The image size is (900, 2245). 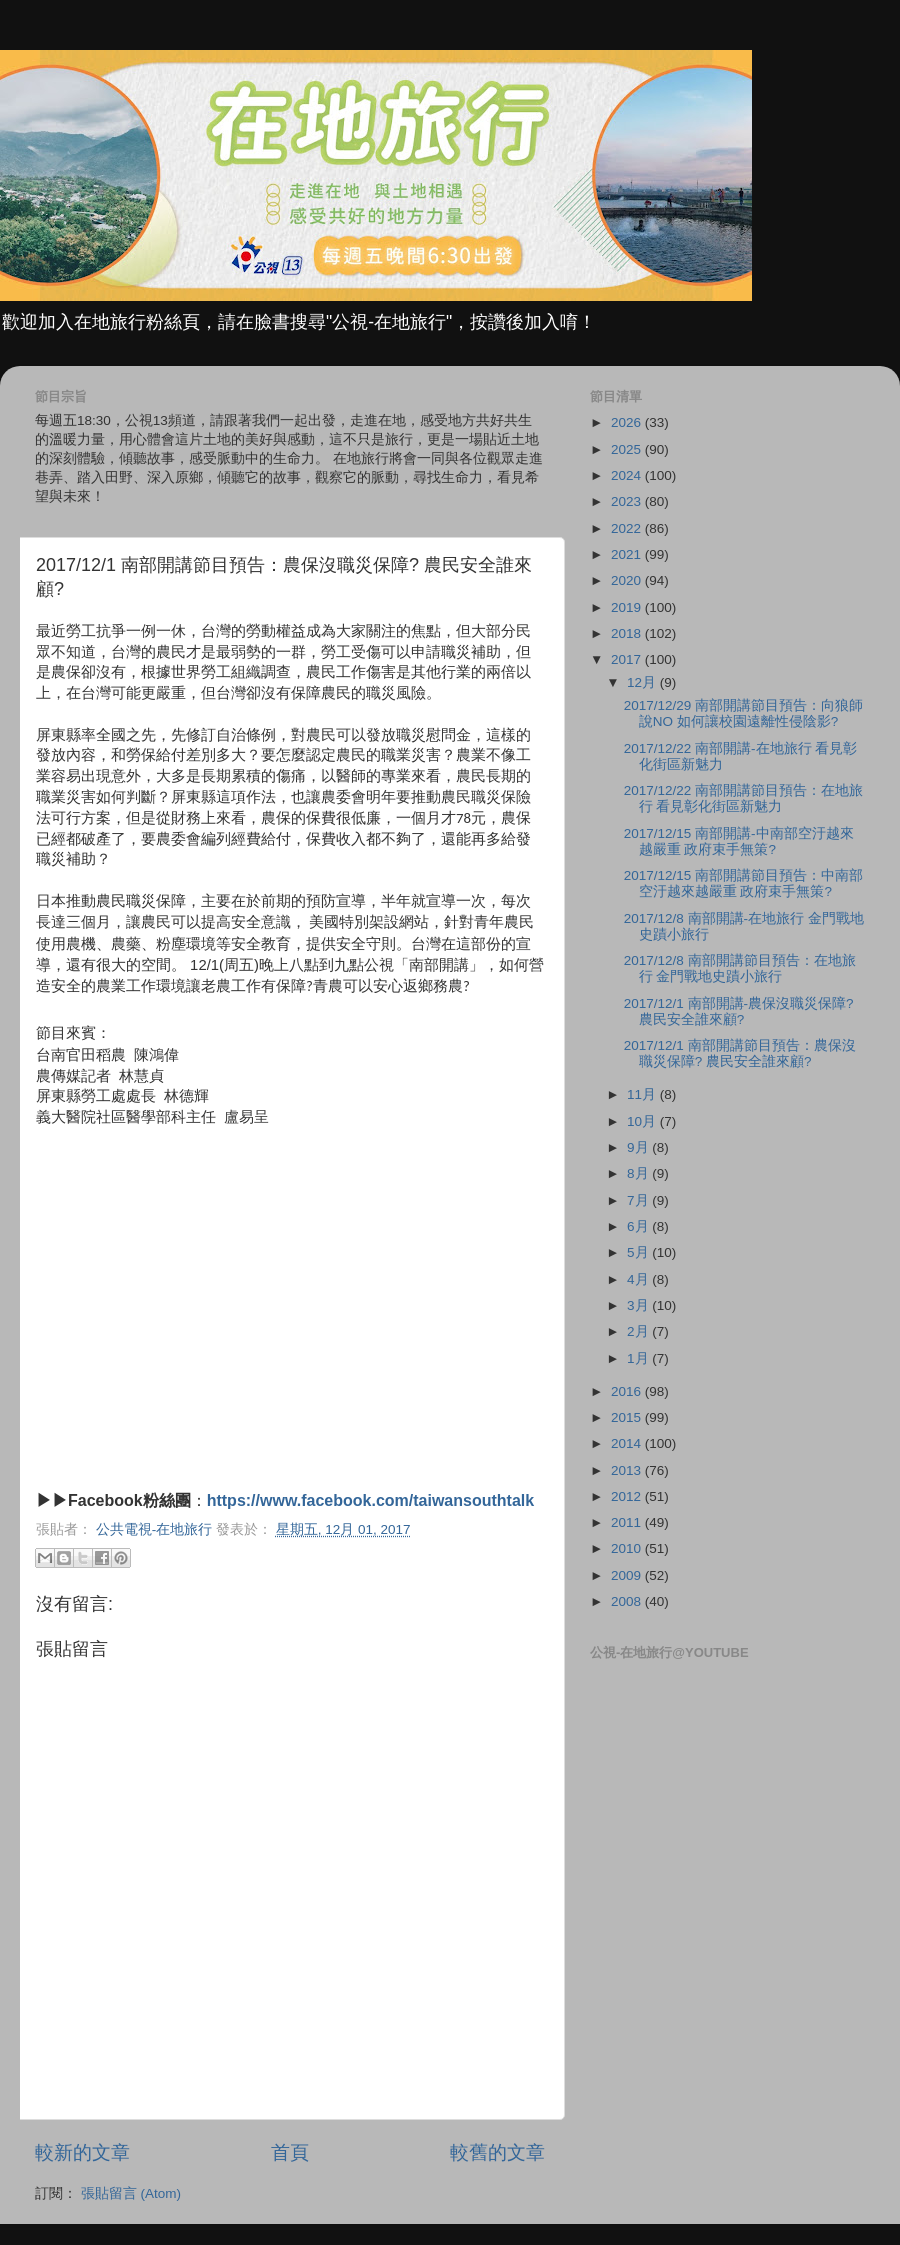 I want to click on 首頁, so click(x=290, y=2152).